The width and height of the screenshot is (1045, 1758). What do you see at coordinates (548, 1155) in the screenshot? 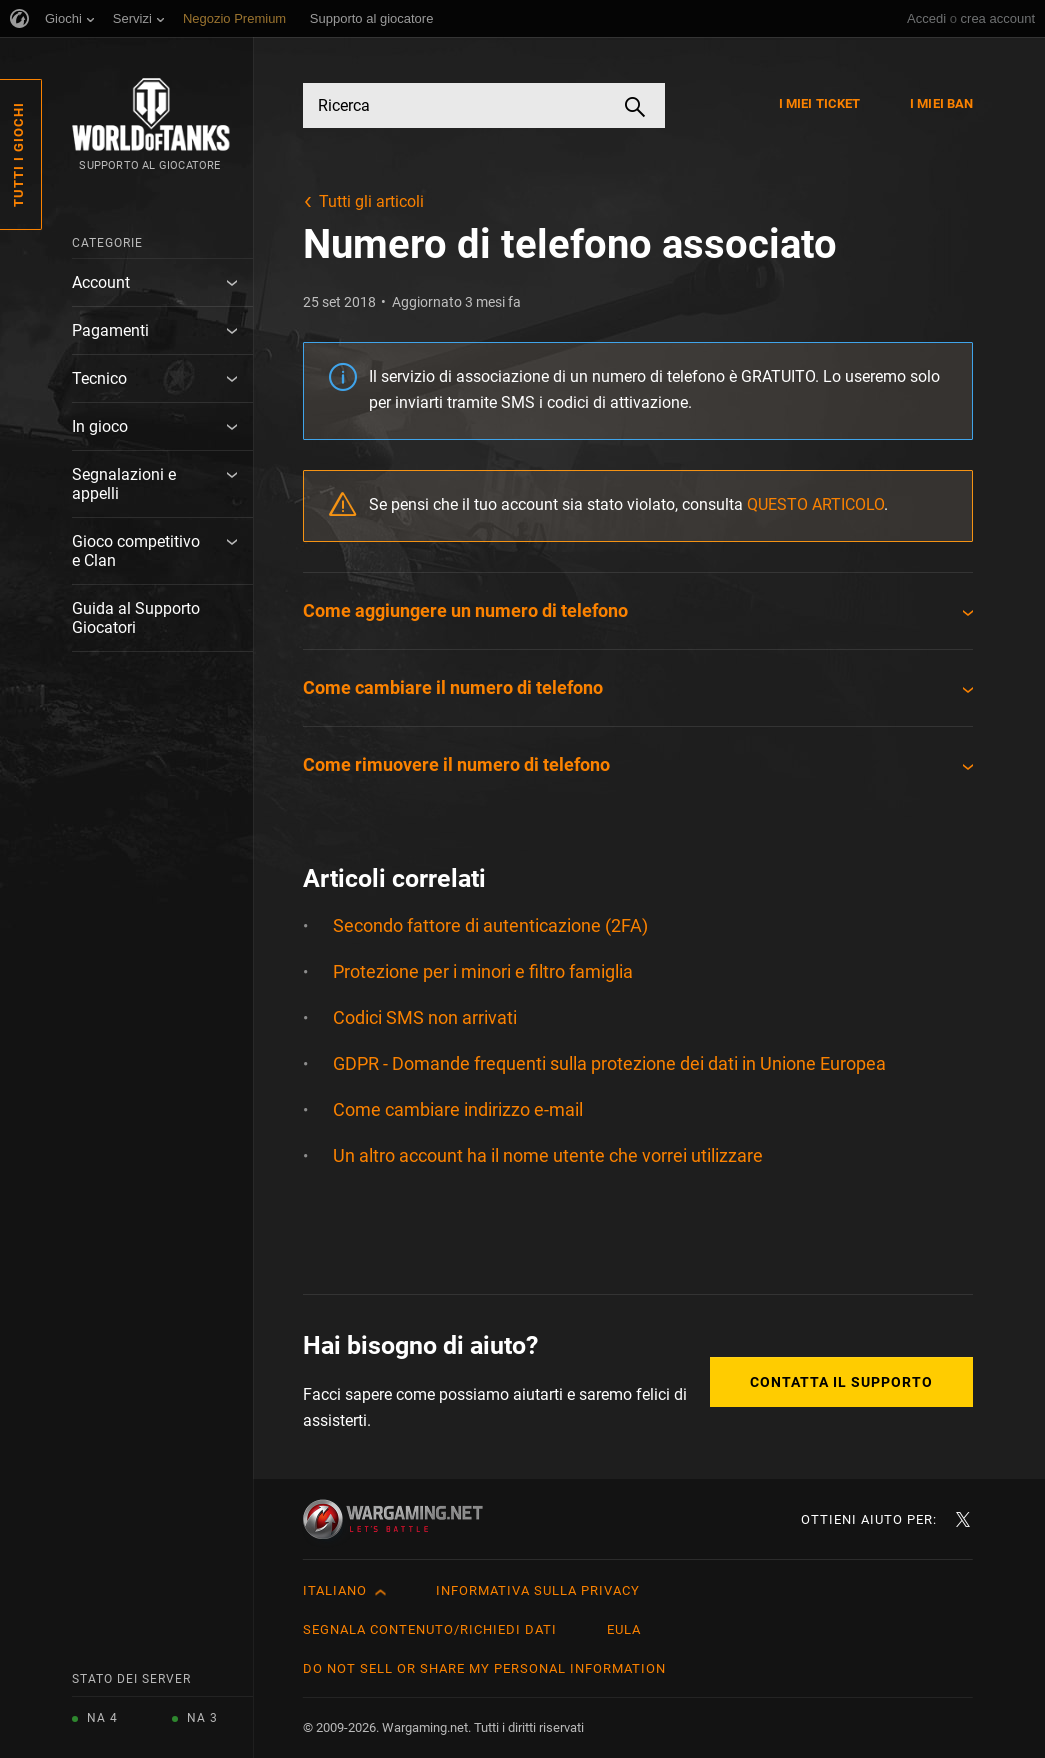
I see `Un altro account ha il nome utente che vorrei utilizzare` at bounding box center [548, 1155].